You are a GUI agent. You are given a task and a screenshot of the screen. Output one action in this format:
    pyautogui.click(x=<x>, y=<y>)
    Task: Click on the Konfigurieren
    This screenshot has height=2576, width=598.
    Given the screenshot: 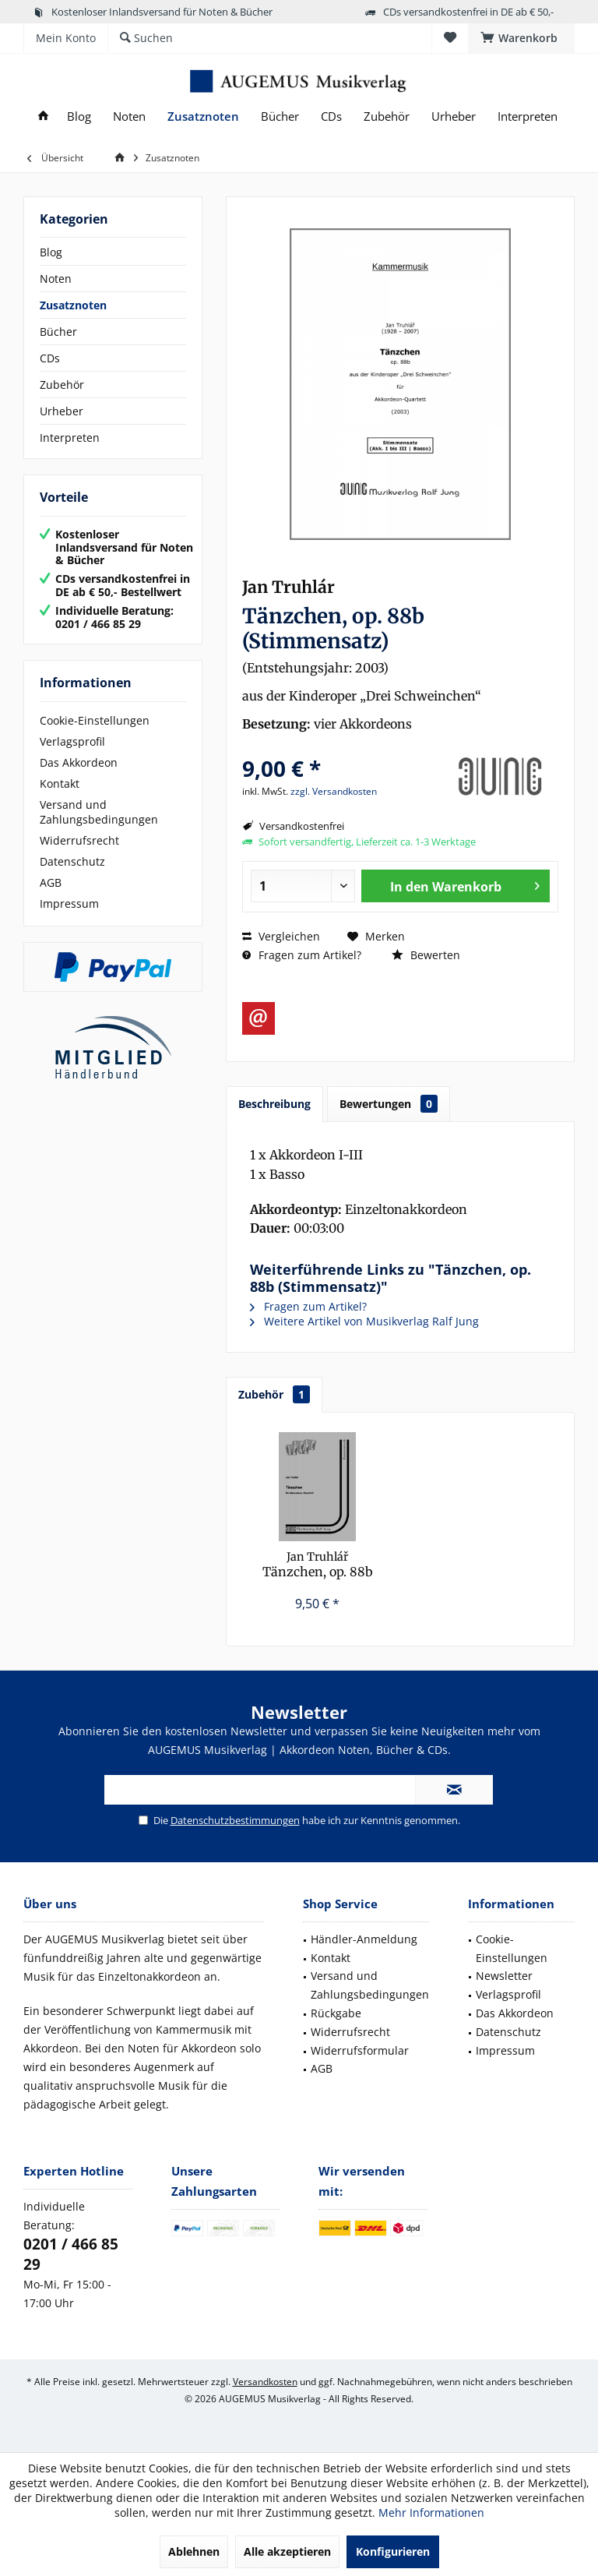 What is the action you would take?
    pyautogui.click(x=393, y=2551)
    